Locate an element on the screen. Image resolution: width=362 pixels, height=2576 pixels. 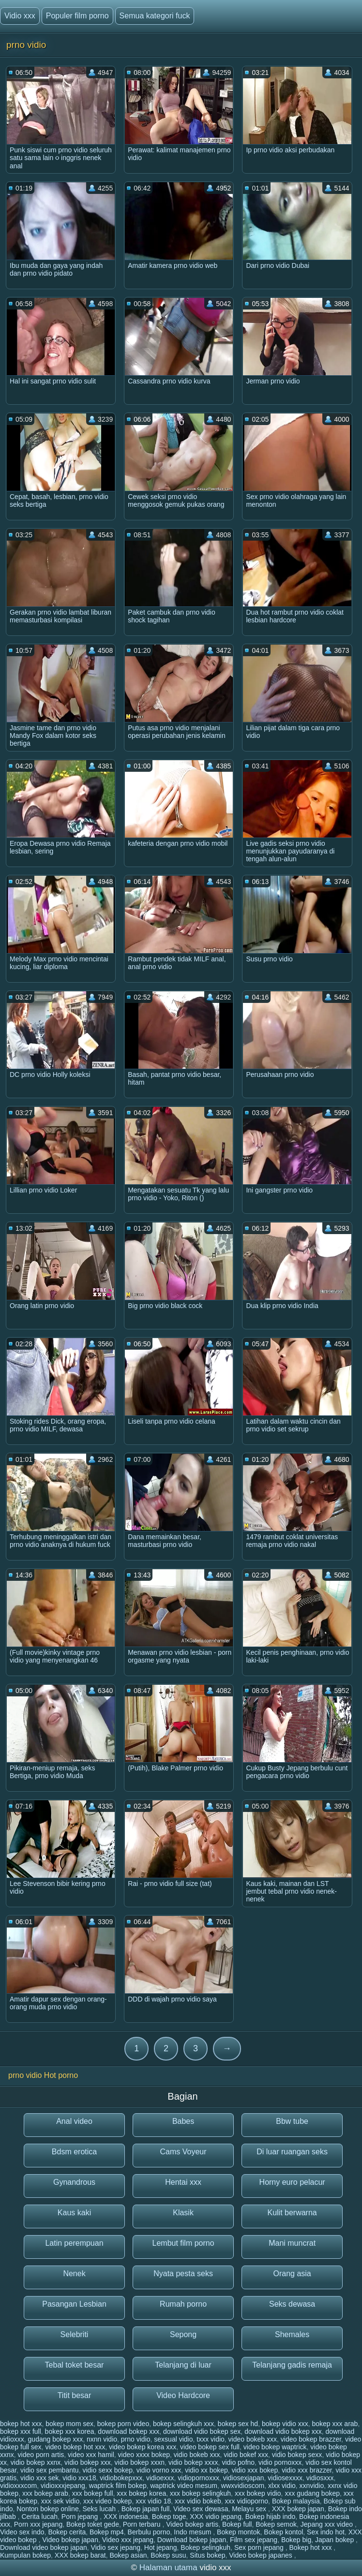
xlxx vidio is located at coordinates (282, 2485).